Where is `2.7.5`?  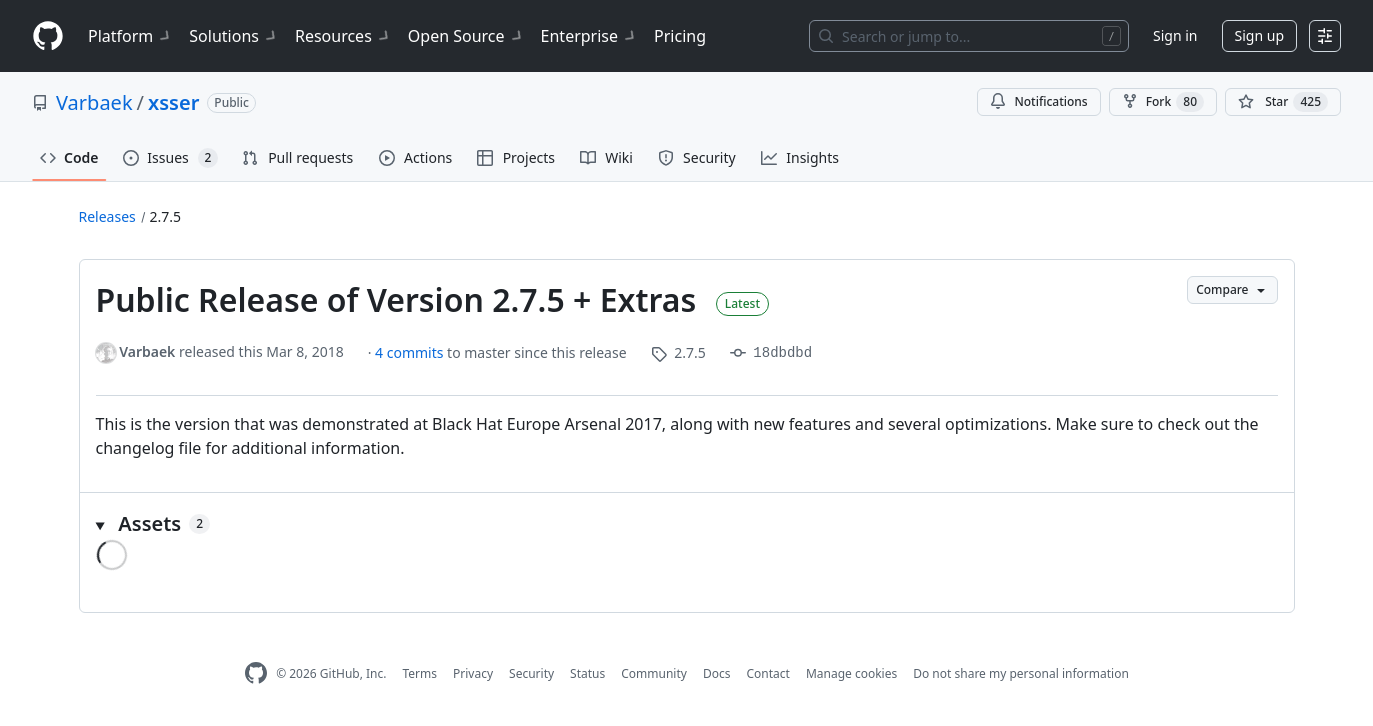
2.7.5 is located at coordinates (166, 216).